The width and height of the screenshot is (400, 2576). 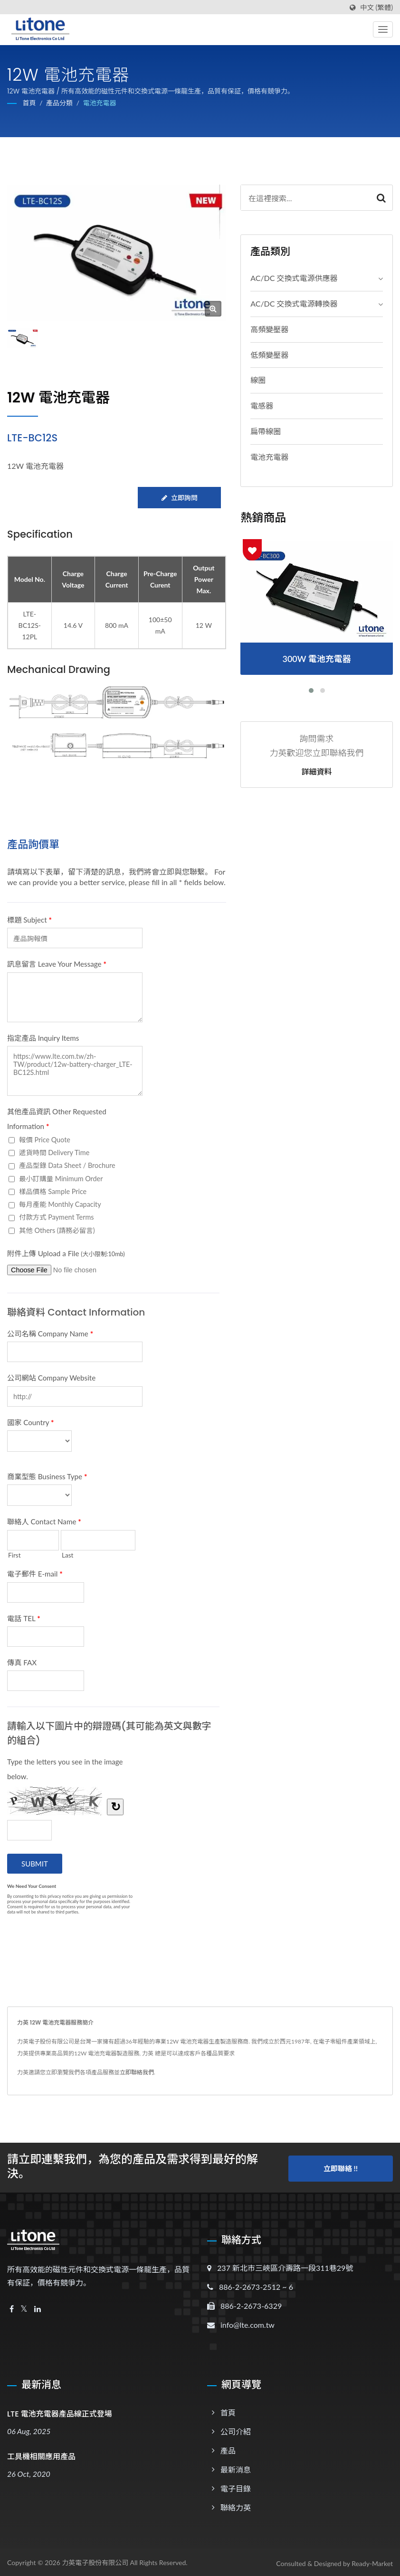 I want to click on 扁帶線圈, so click(x=265, y=431).